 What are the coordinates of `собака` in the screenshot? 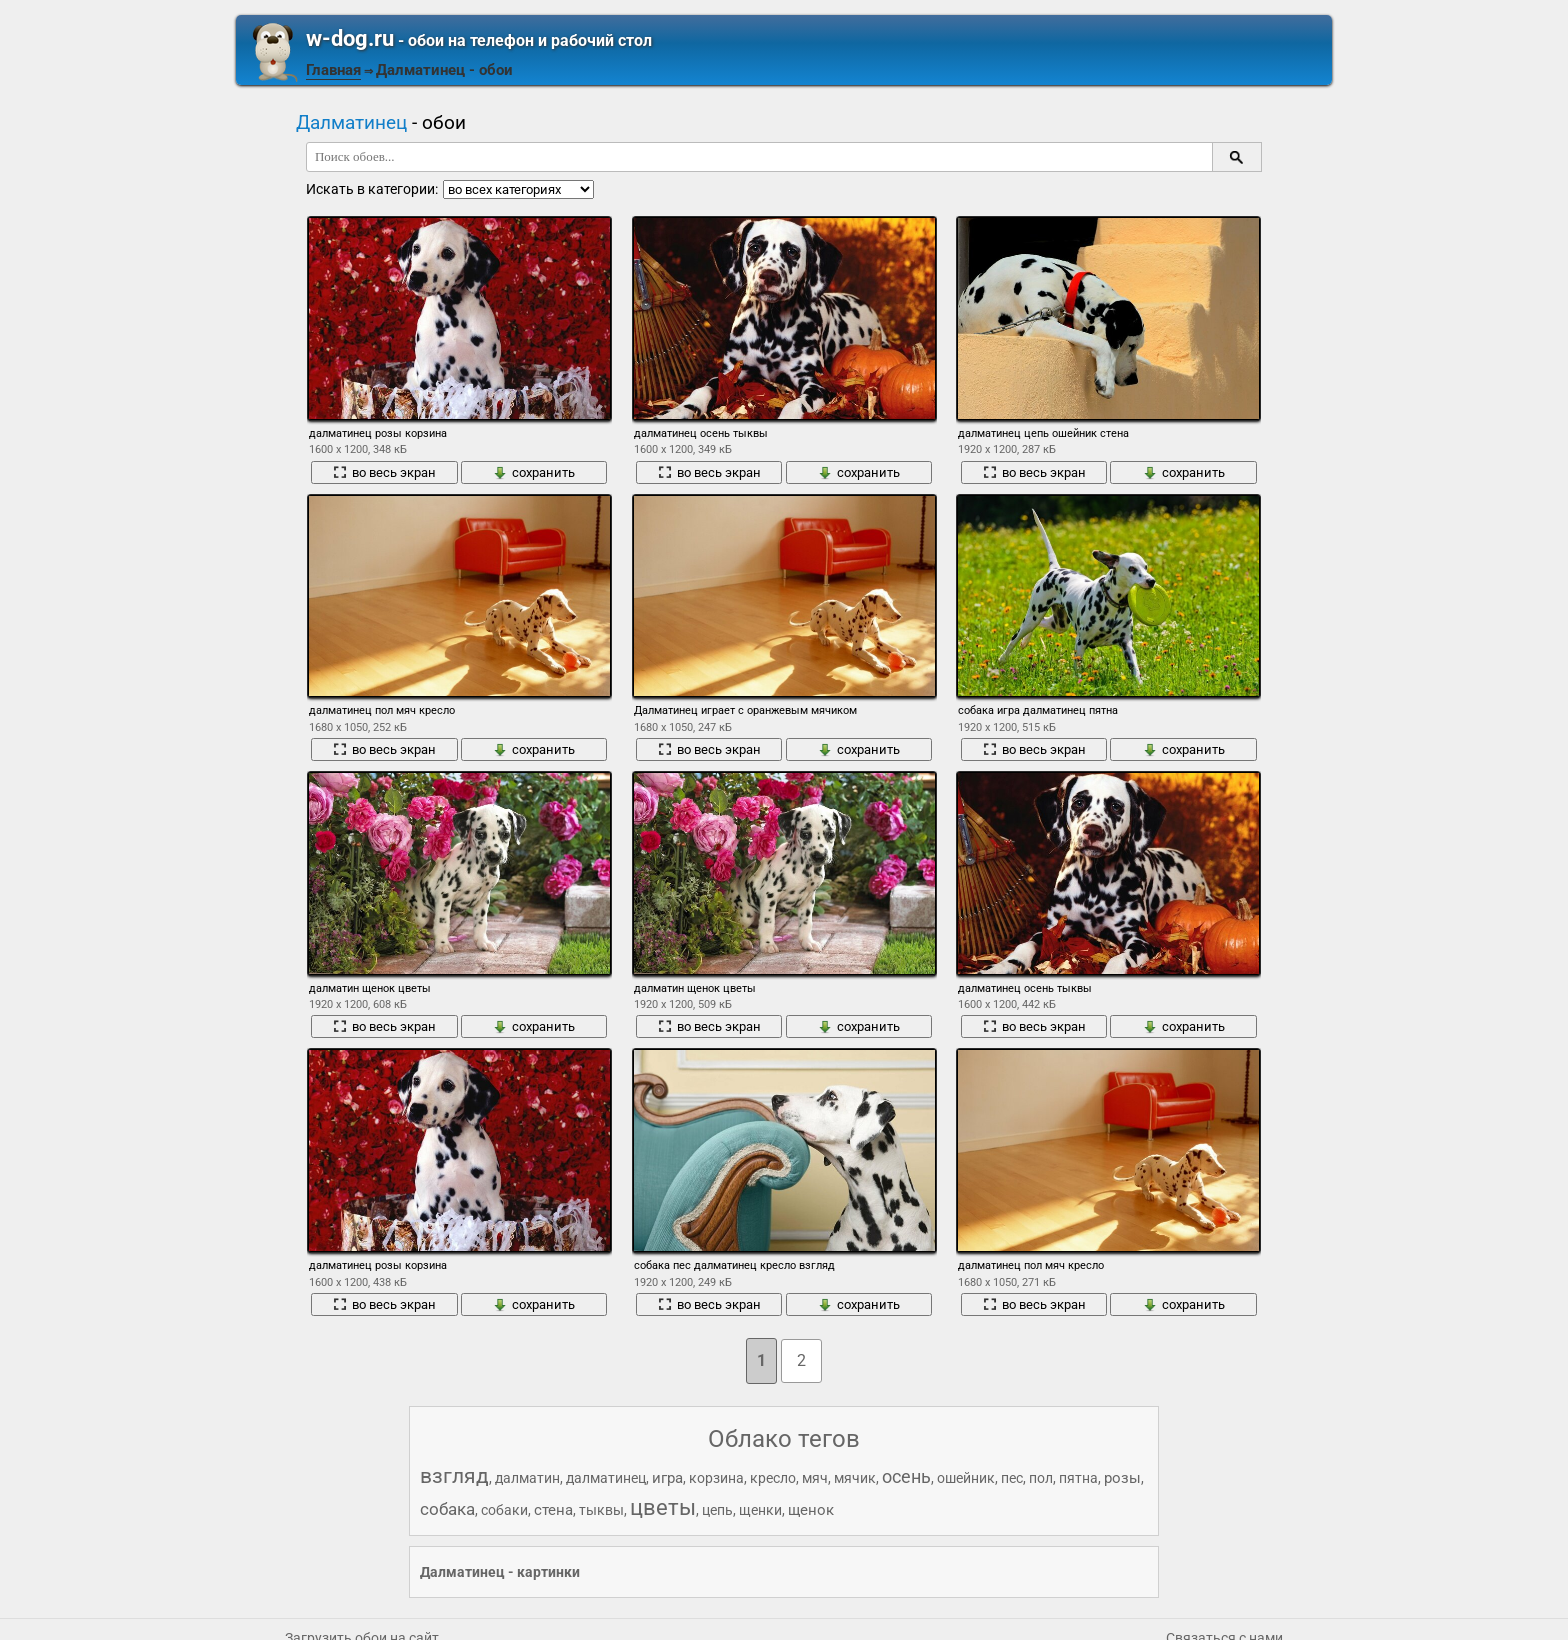 It's located at (447, 1509).